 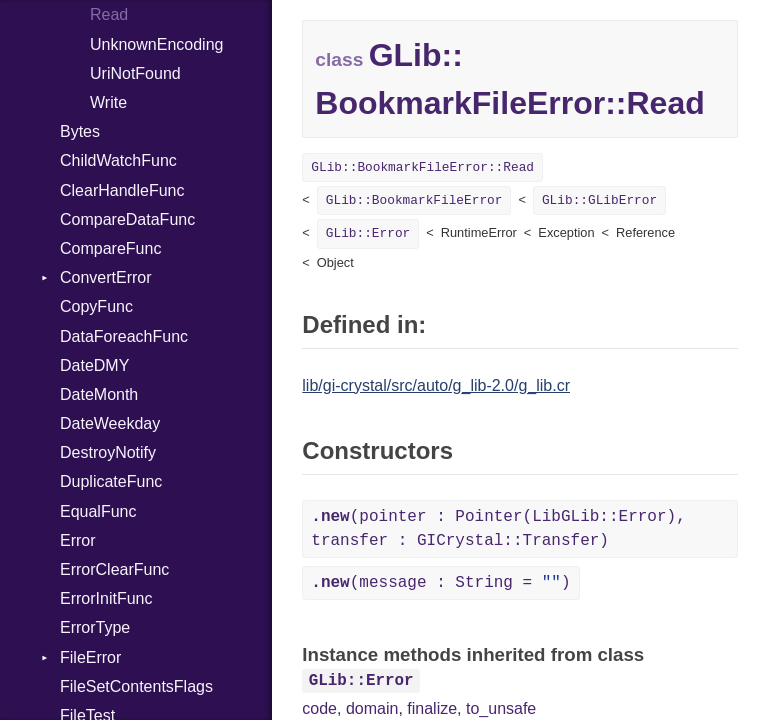 What do you see at coordinates (156, 44) in the screenshot?
I see `UnknownEncoding` at bounding box center [156, 44].